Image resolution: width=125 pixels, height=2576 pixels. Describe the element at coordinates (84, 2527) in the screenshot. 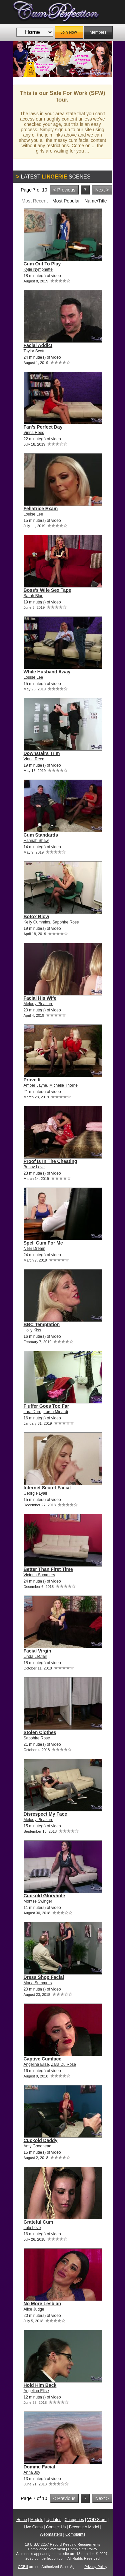

I see `Become A Model` at that location.